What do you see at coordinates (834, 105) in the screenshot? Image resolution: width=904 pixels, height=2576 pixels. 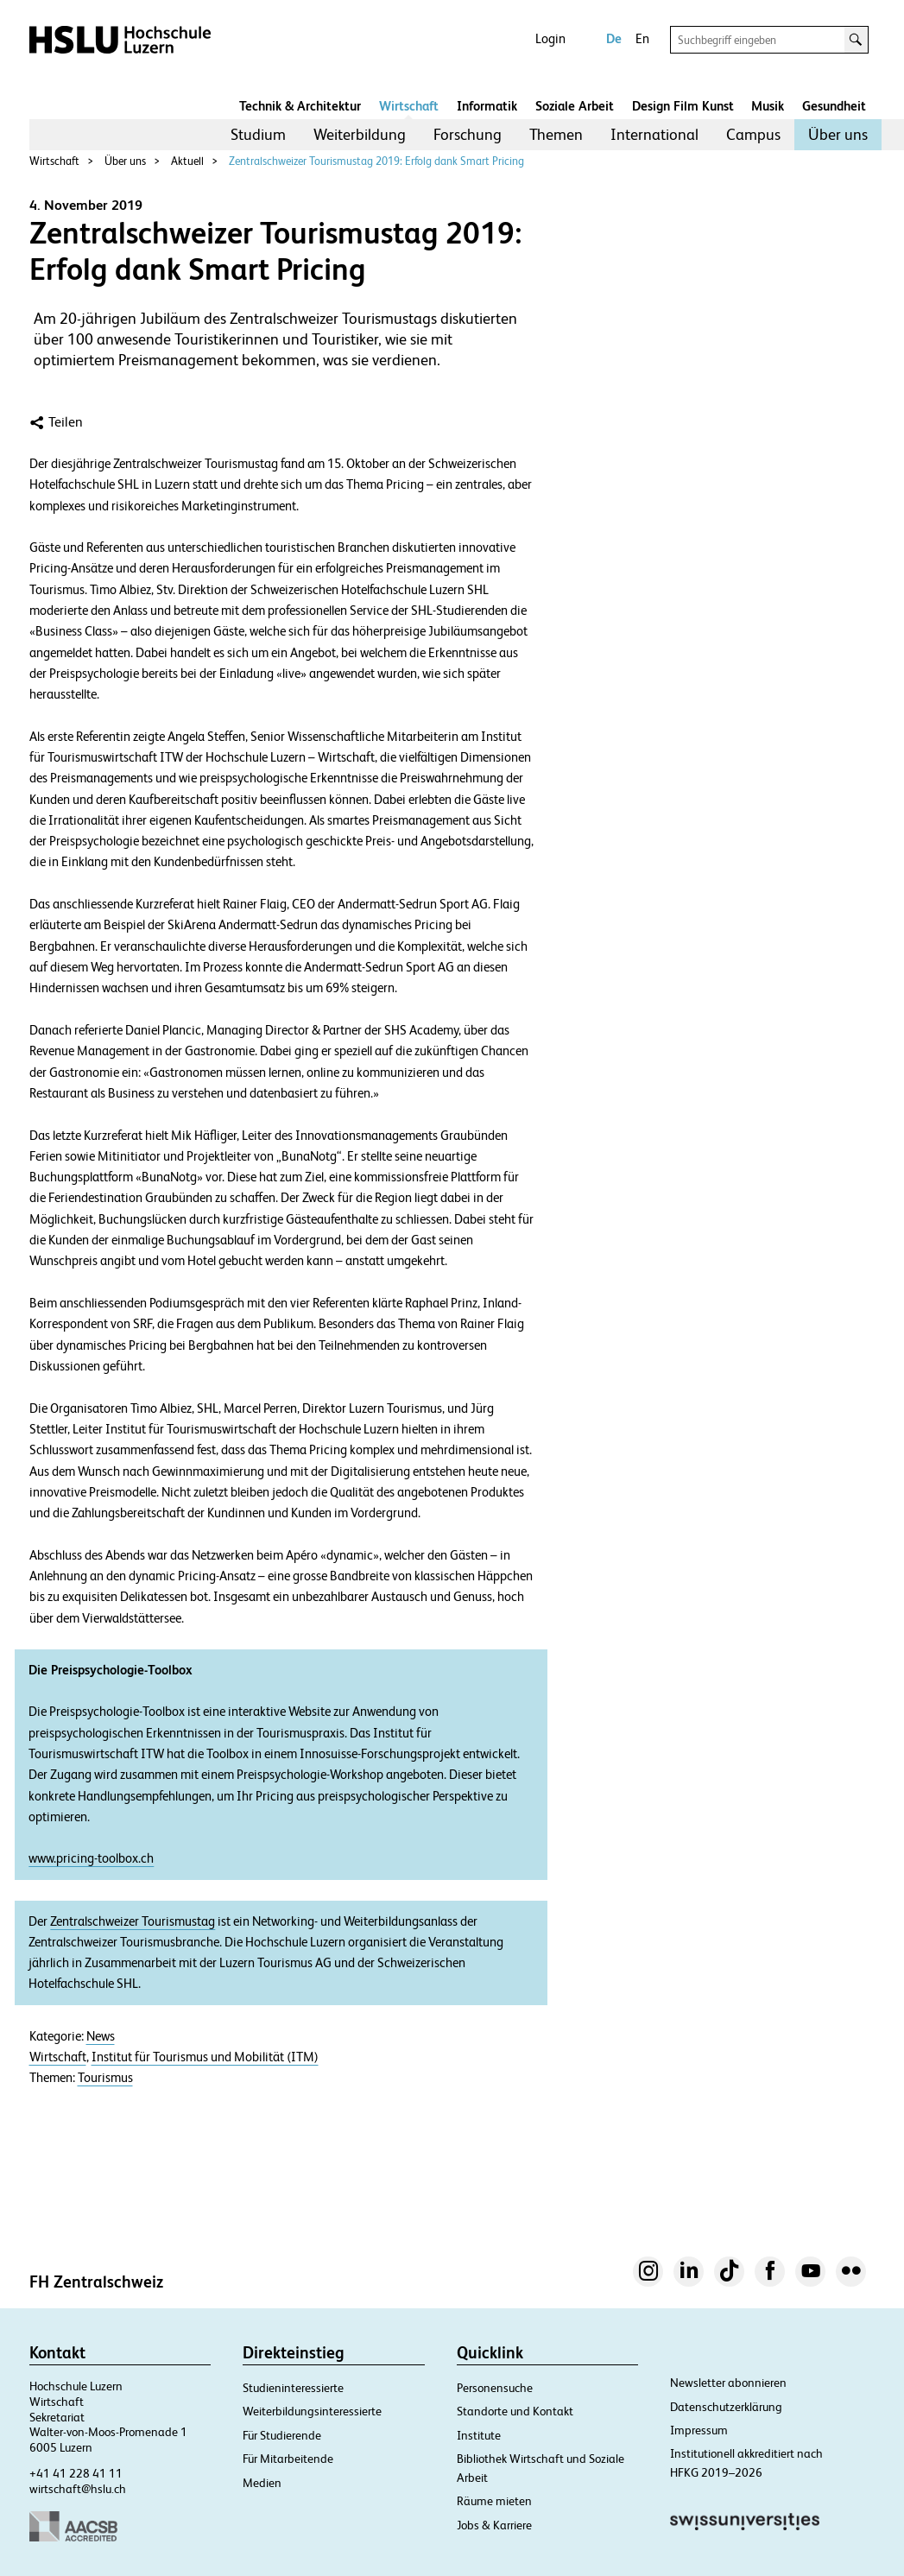 I see `Gesundheit` at bounding box center [834, 105].